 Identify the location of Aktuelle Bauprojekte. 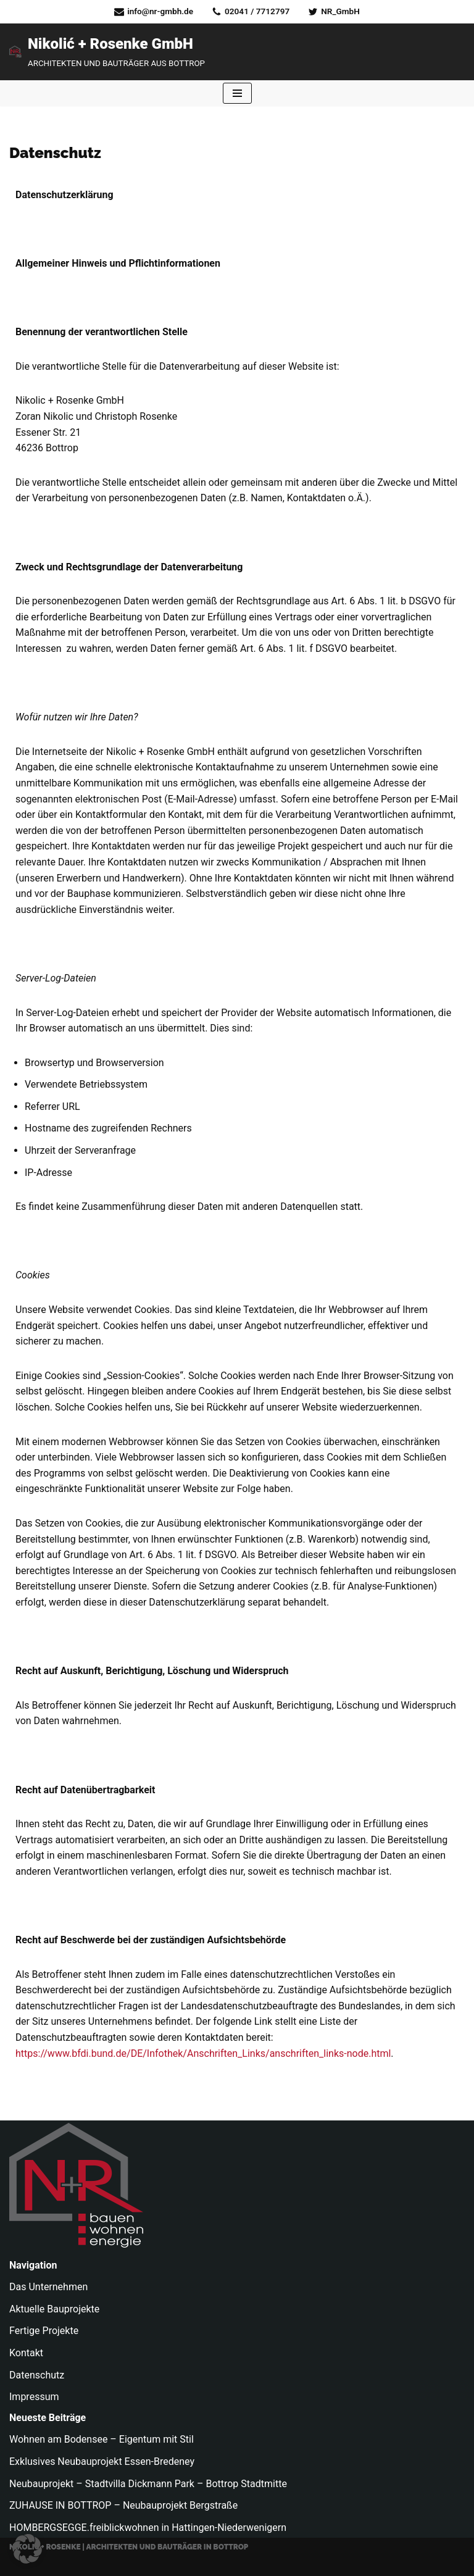
(54, 2309).